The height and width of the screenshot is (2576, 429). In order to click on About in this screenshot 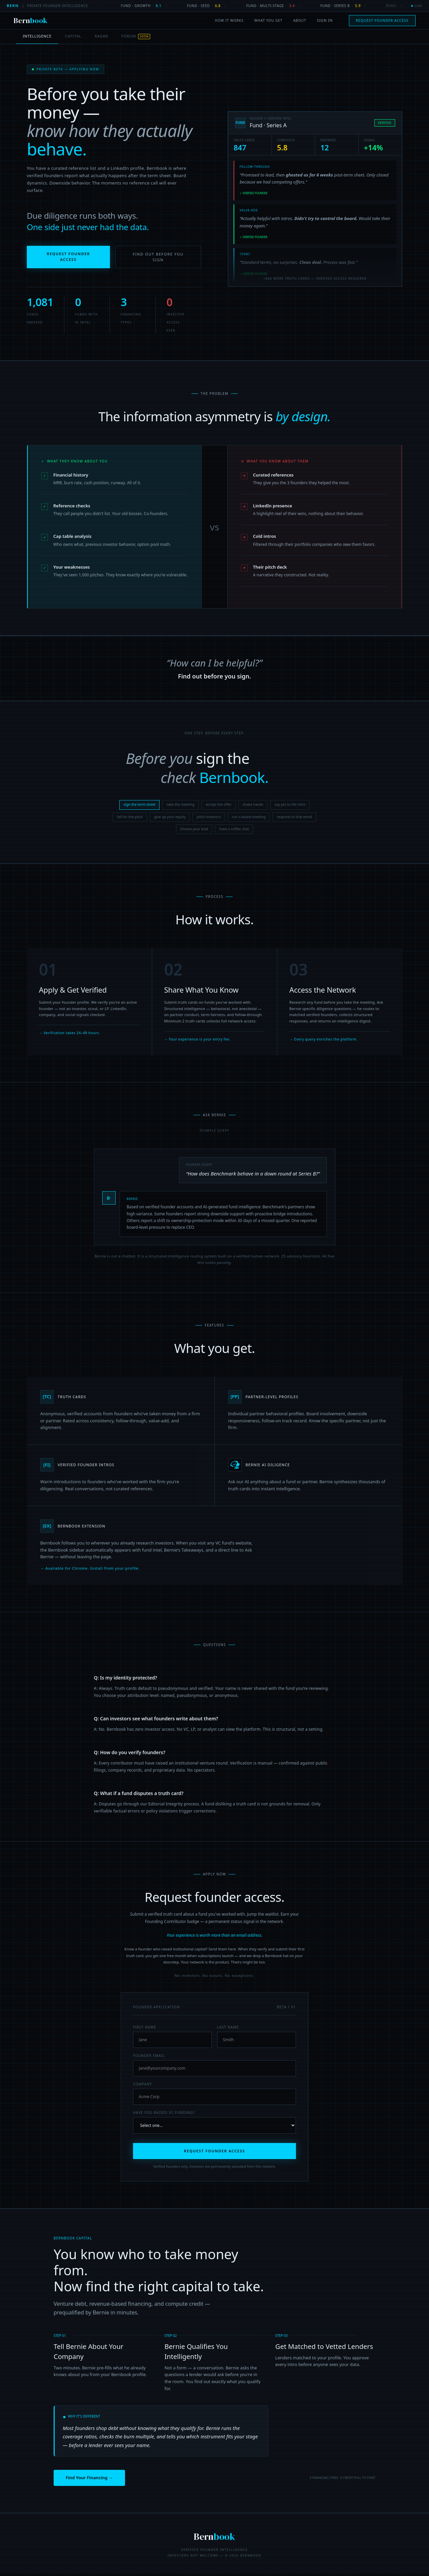, I will do `click(299, 20)`.